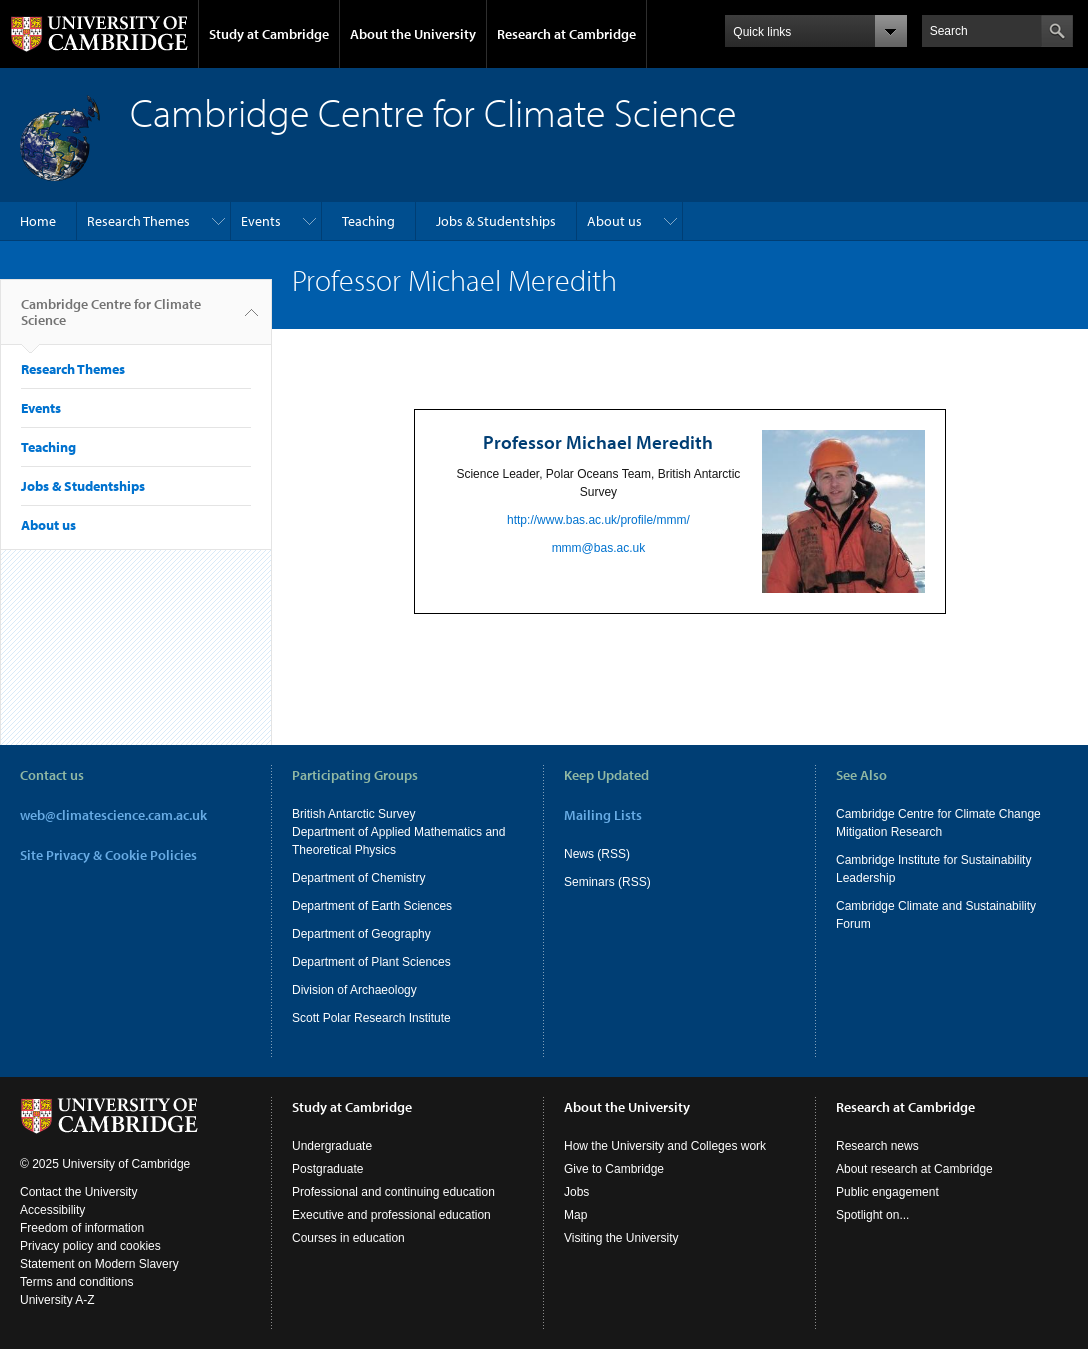 Image resolution: width=1088 pixels, height=1349 pixels. Describe the element at coordinates (598, 520) in the screenshot. I see `http://www.bas.ac.uk/profile/mmm/` at that location.